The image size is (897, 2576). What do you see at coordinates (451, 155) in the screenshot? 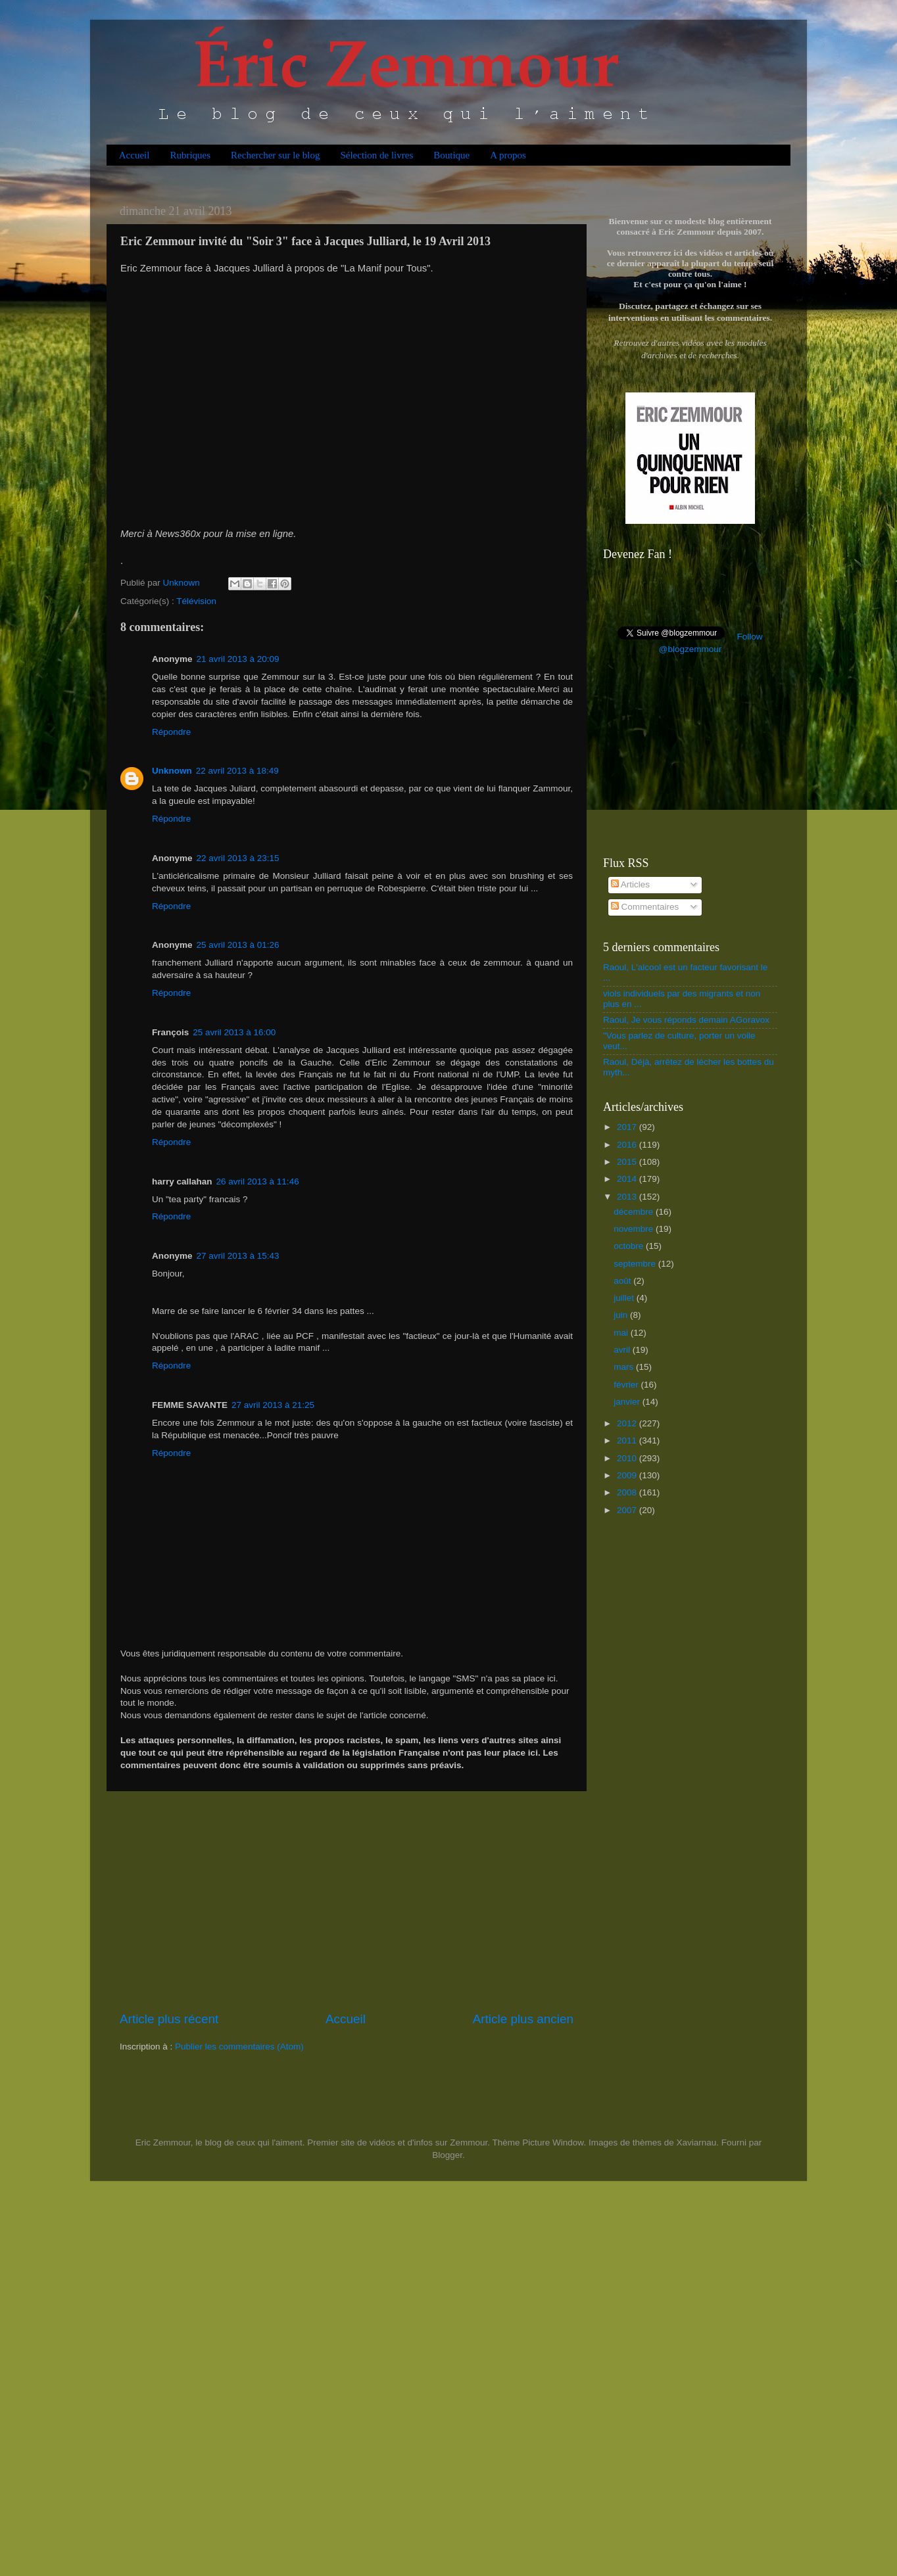
I see `Boutique` at bounding box center [451, 155].